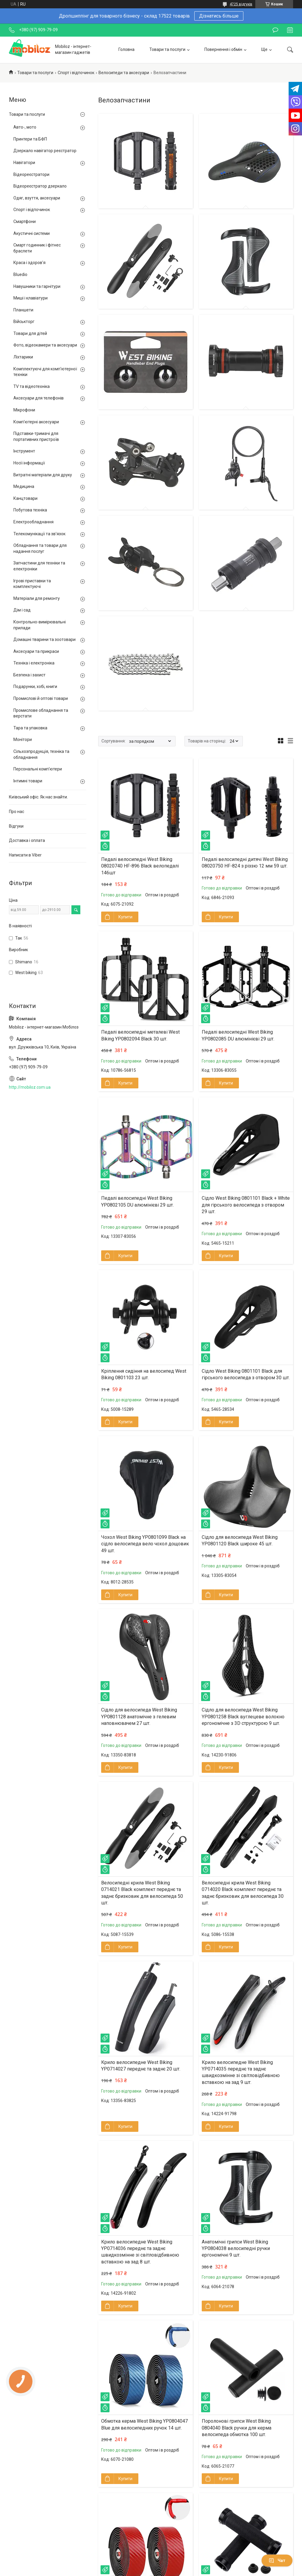 This screenshot has width=302, height=2576. I want to click on Аксесуари для телефонів, so click(38, 398).